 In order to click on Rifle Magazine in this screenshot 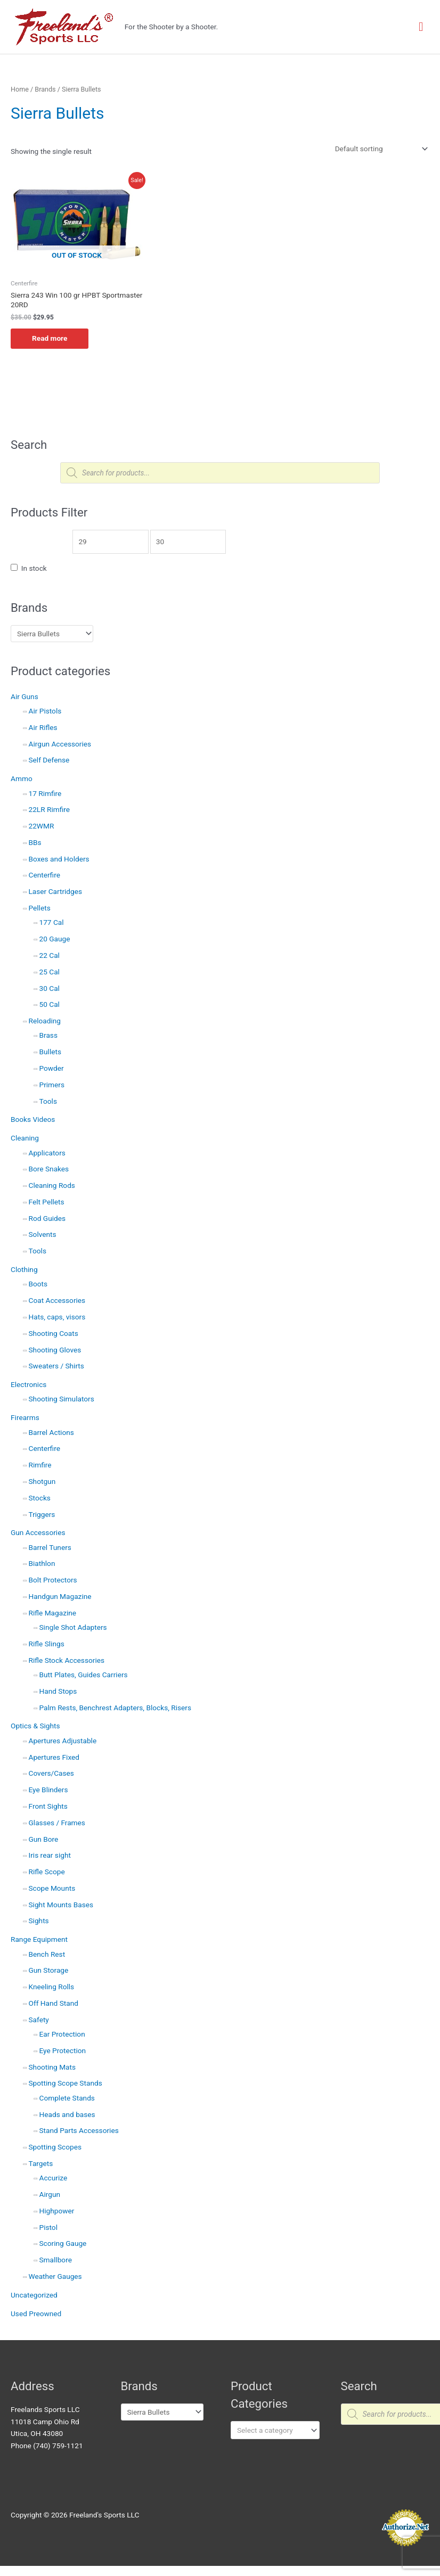, I will do `click(53, 1613)`.